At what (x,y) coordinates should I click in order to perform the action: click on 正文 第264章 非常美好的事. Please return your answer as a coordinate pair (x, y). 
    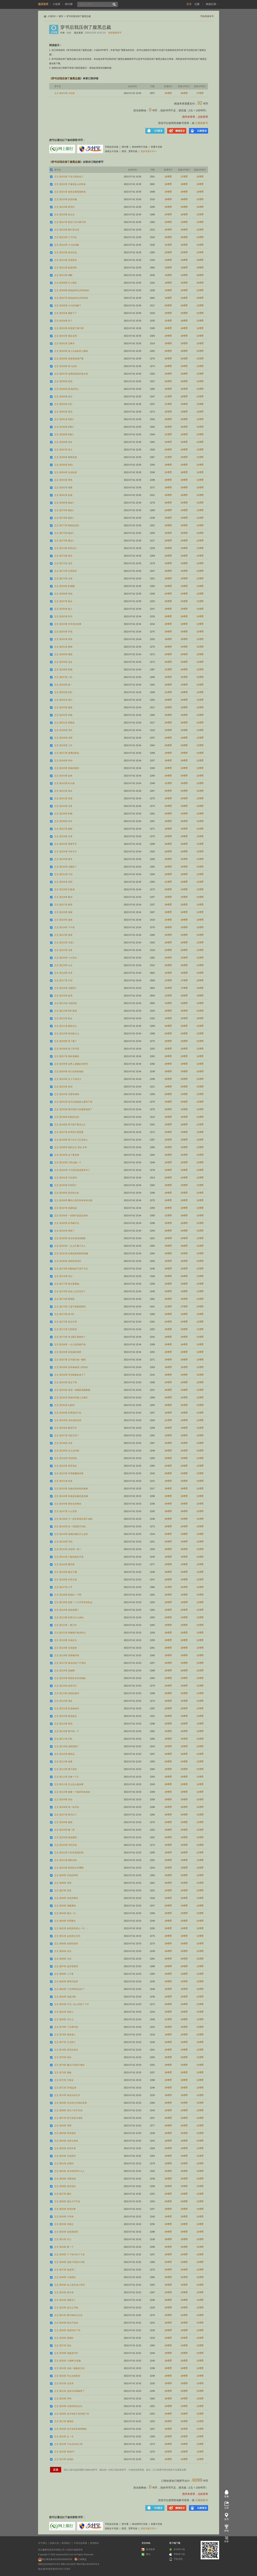
    Looking at the image, I should click on (67, 624).